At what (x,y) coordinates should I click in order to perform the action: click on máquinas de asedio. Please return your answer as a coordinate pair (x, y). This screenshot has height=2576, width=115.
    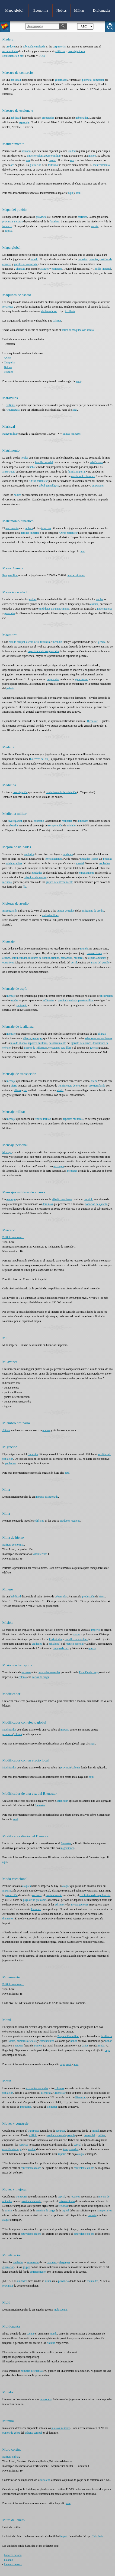
    Looking at the image, I should click on (35, 877).